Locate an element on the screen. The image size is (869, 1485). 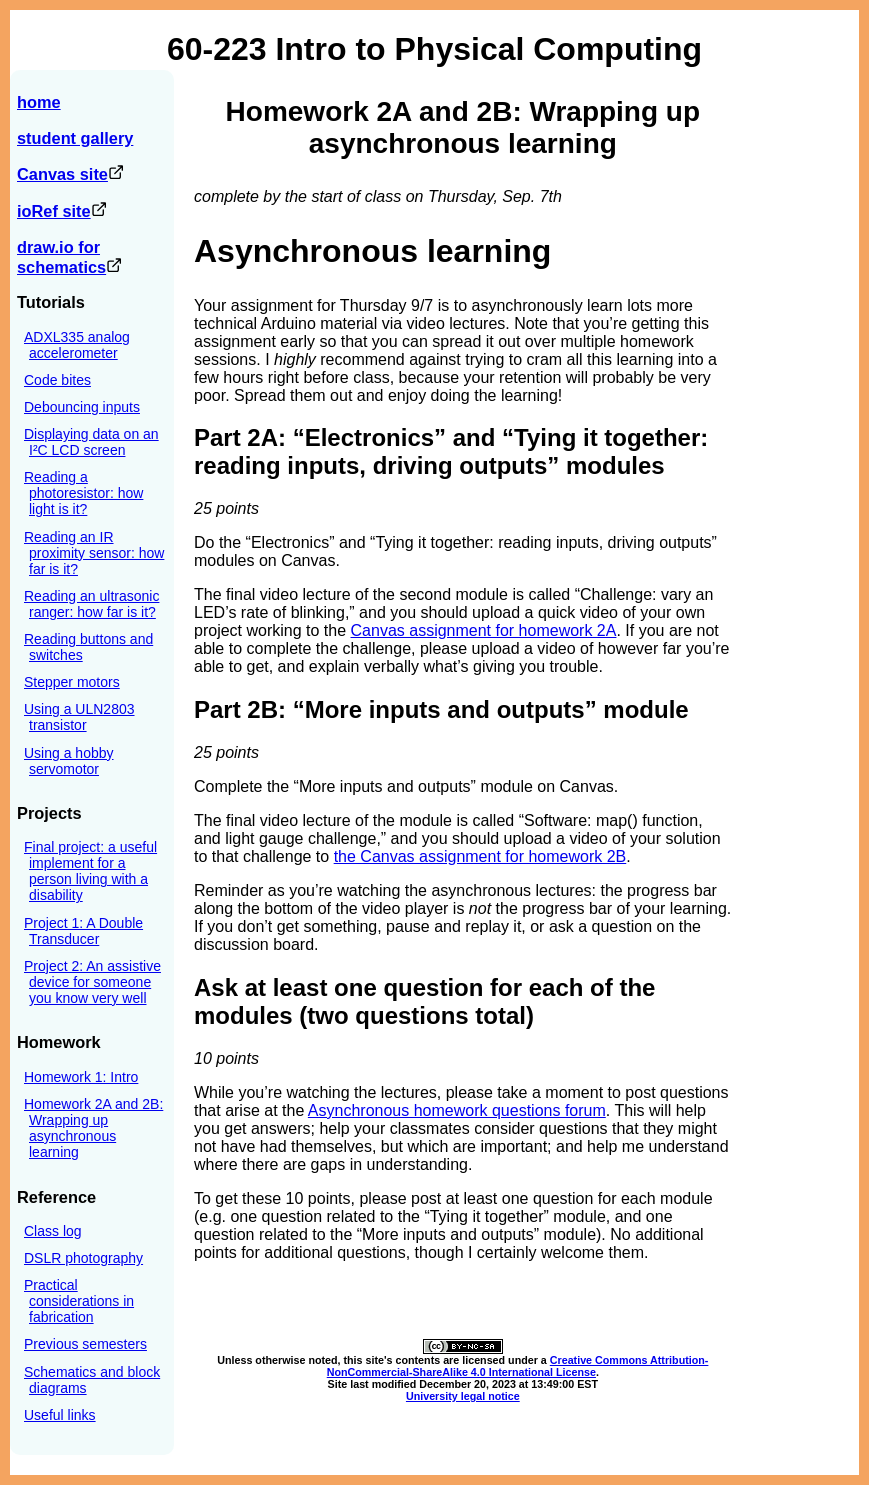
Creative Commons Attribution-NonCommercial-ShareAlike 4.0 International License is located at coordinates (518, 1366).